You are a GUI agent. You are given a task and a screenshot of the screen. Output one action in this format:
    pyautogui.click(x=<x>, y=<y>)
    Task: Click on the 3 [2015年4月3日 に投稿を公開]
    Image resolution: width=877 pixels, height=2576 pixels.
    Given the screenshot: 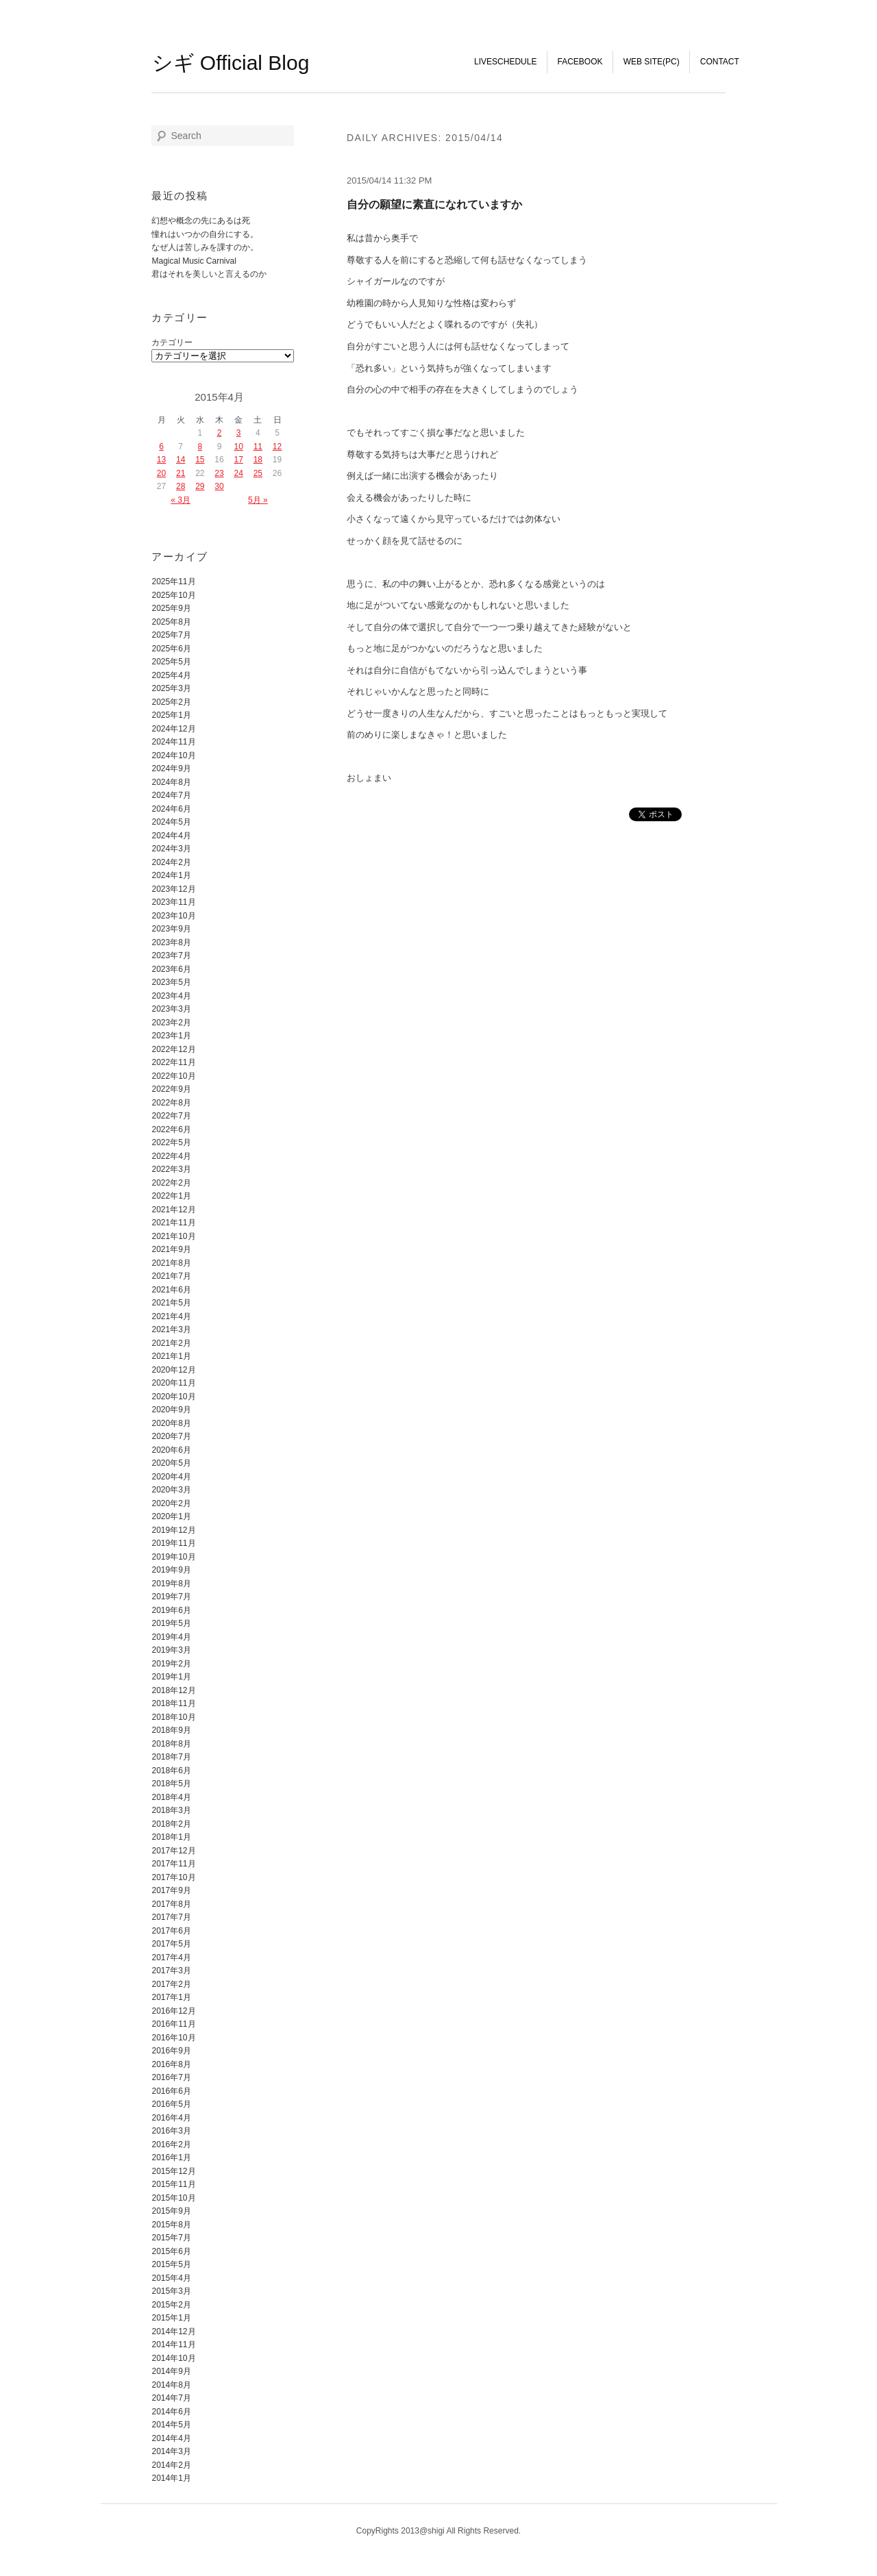 What is the action you would take?
    pyautogui.click(x=238, y=433)
    